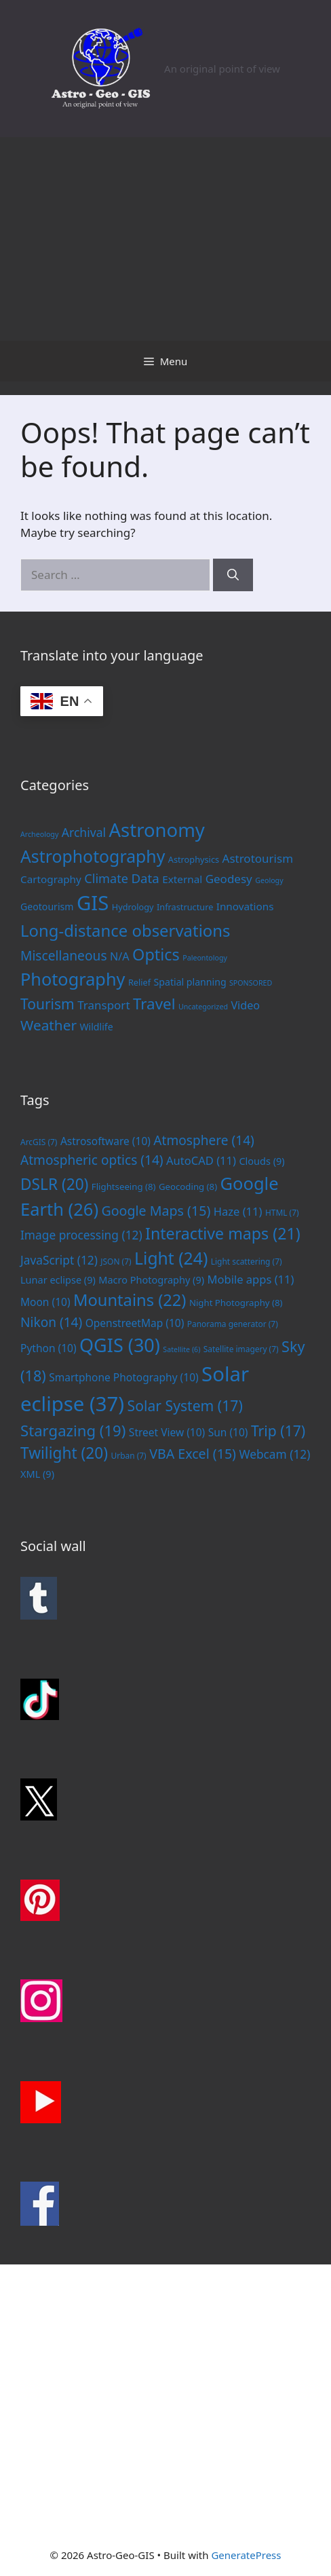 The width and height of the screenshot is (331, 2576). What do you see at coordinates (250, 983) in the screenshot?
I see `SPONSORED [SPONSORED (1 item)]` at bounding box center [250, 983].